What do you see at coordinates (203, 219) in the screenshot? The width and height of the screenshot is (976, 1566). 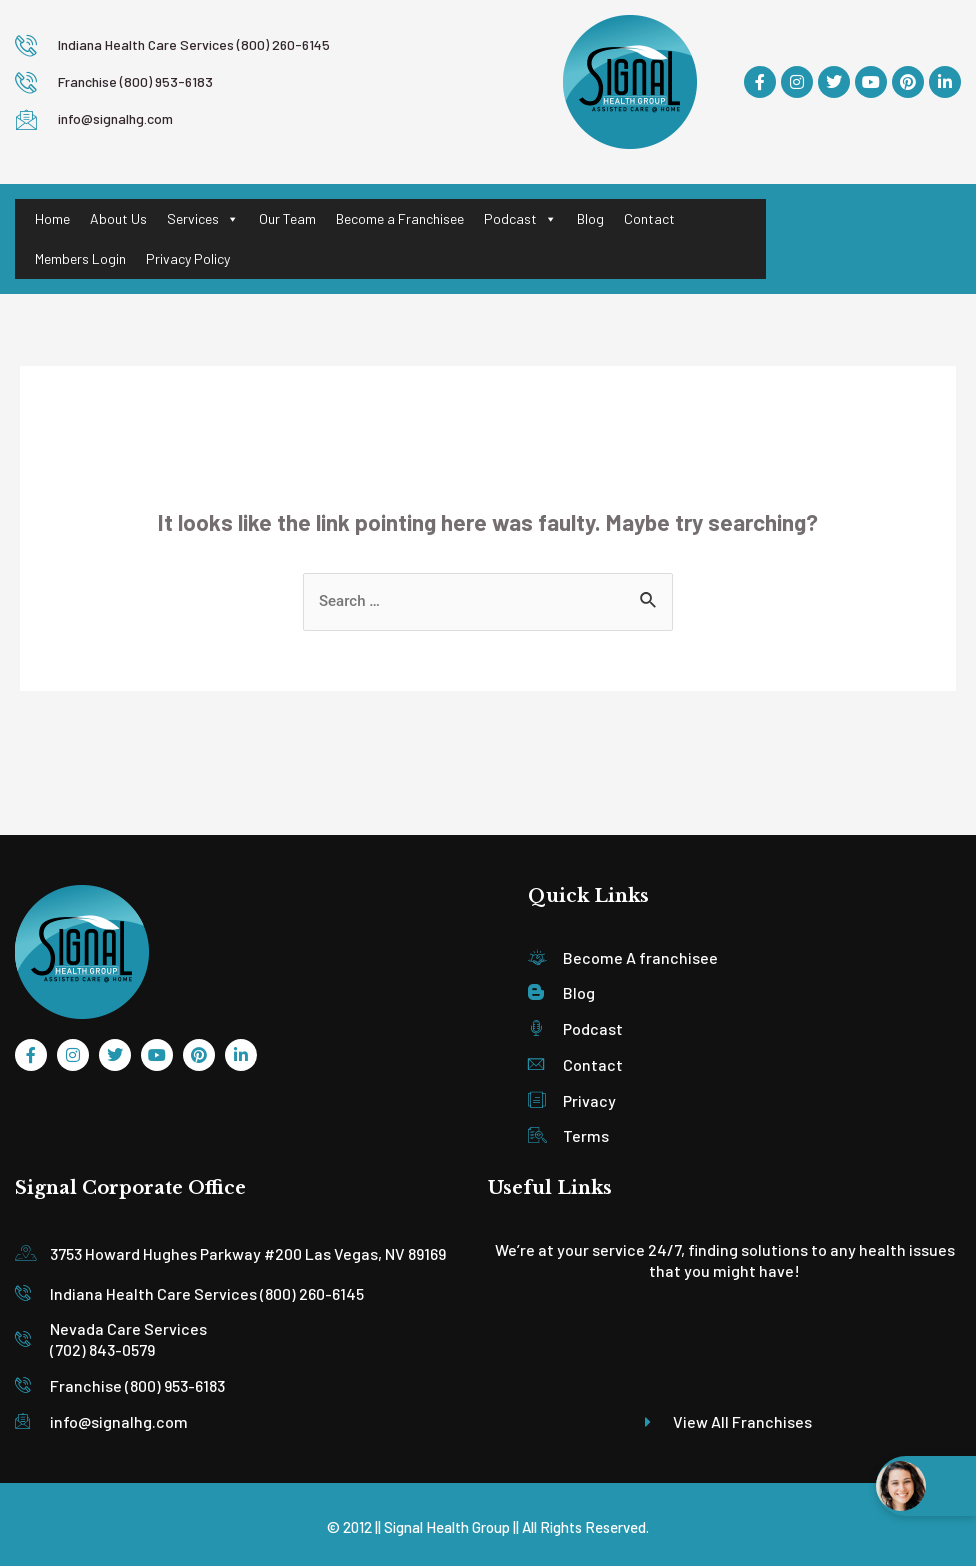 I see `Services` at bounding box center [203, 219].